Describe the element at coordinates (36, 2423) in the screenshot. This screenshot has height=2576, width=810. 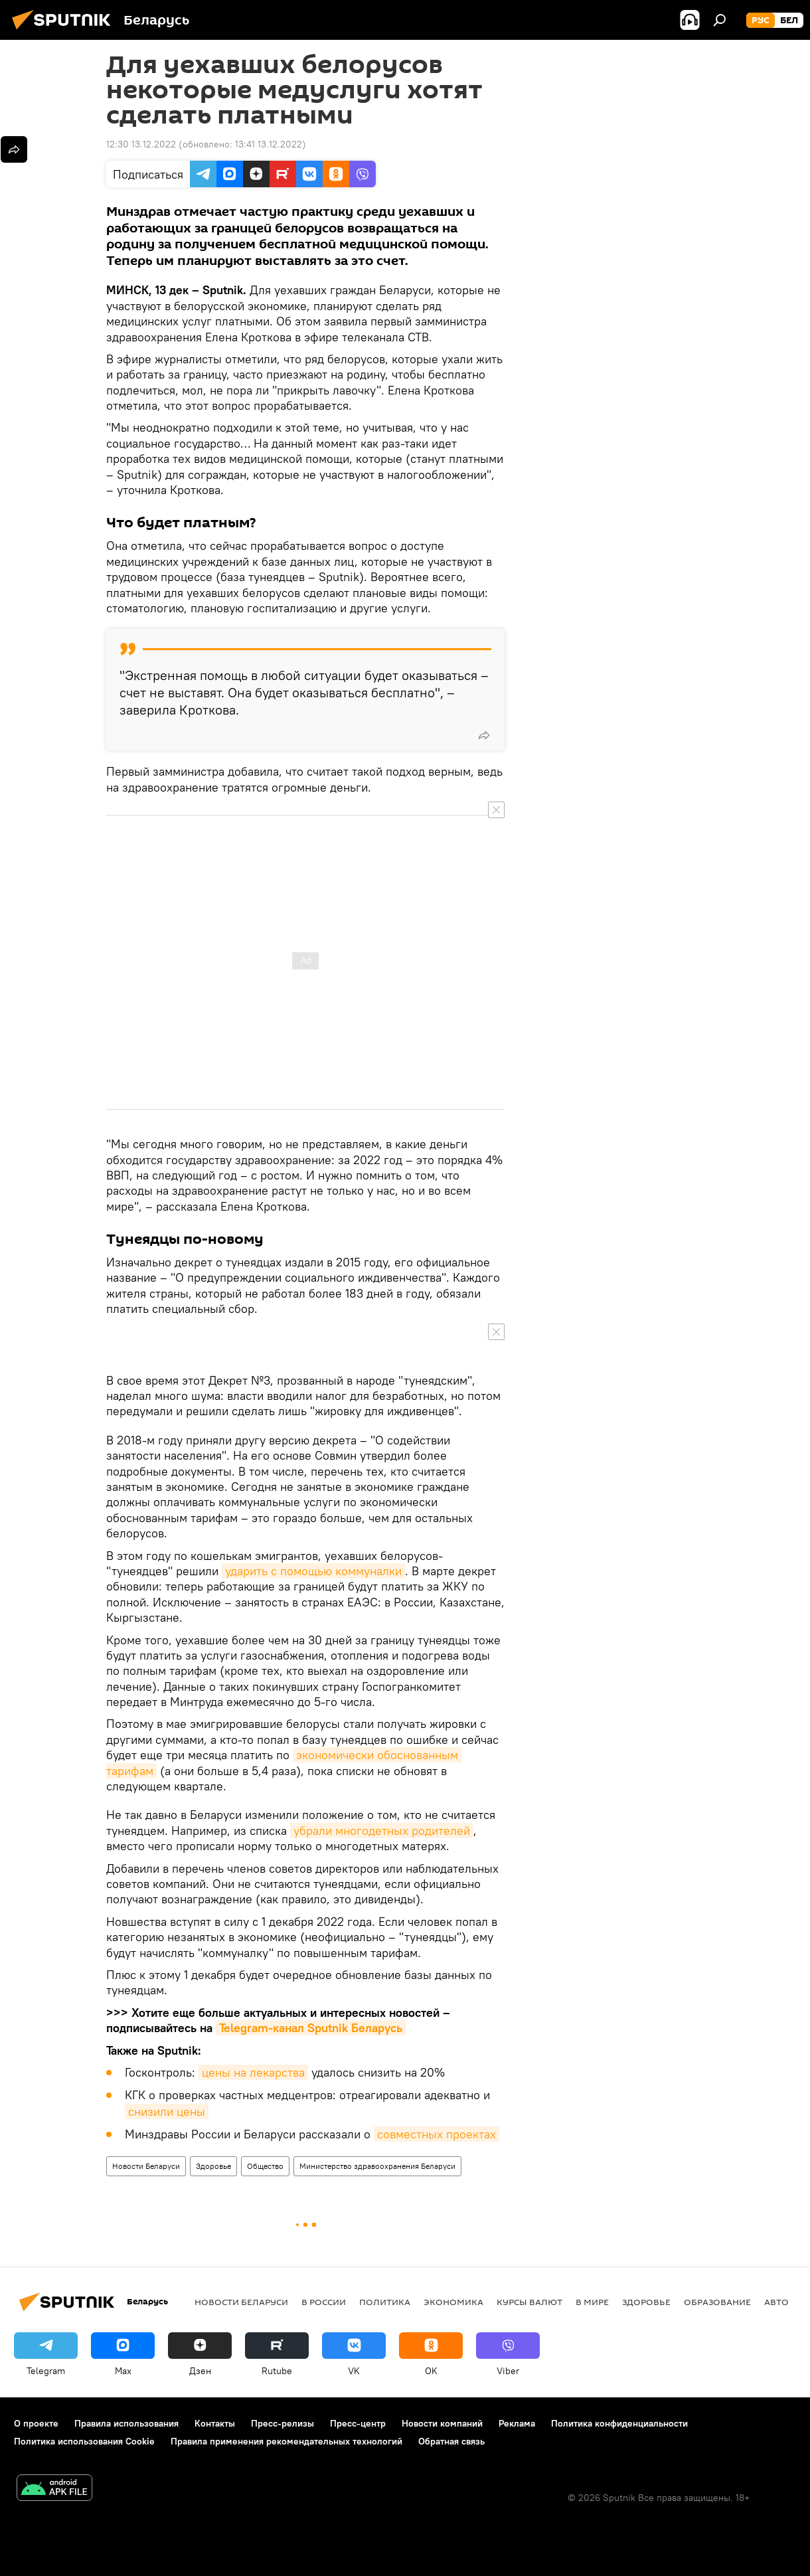
I see `О проекте` at that location.